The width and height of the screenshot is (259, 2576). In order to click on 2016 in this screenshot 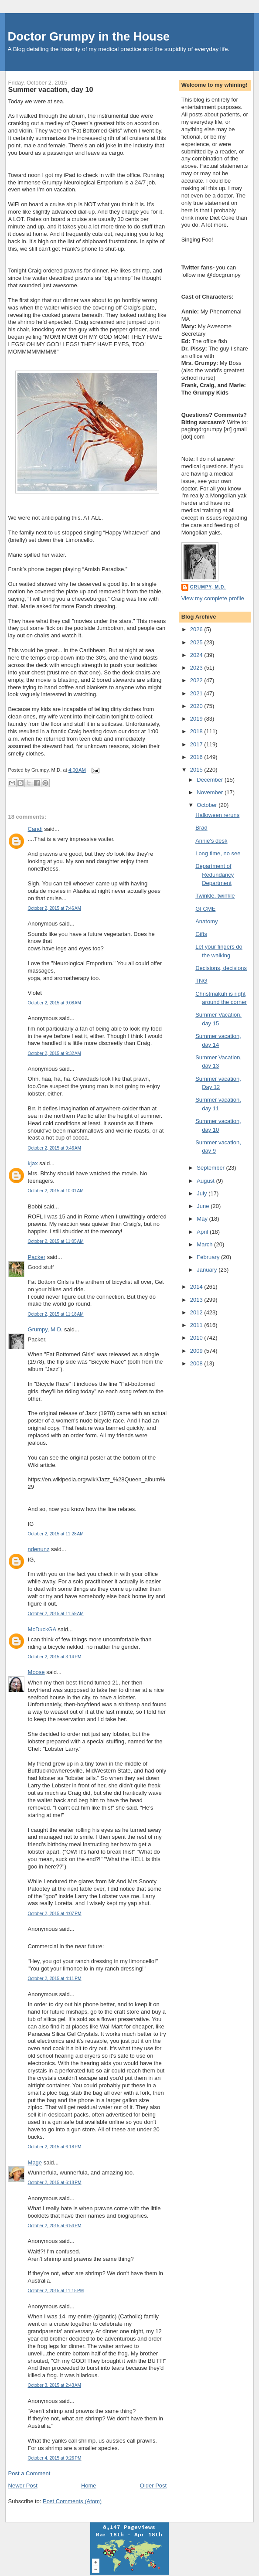, I will do `click(197, 757)`.